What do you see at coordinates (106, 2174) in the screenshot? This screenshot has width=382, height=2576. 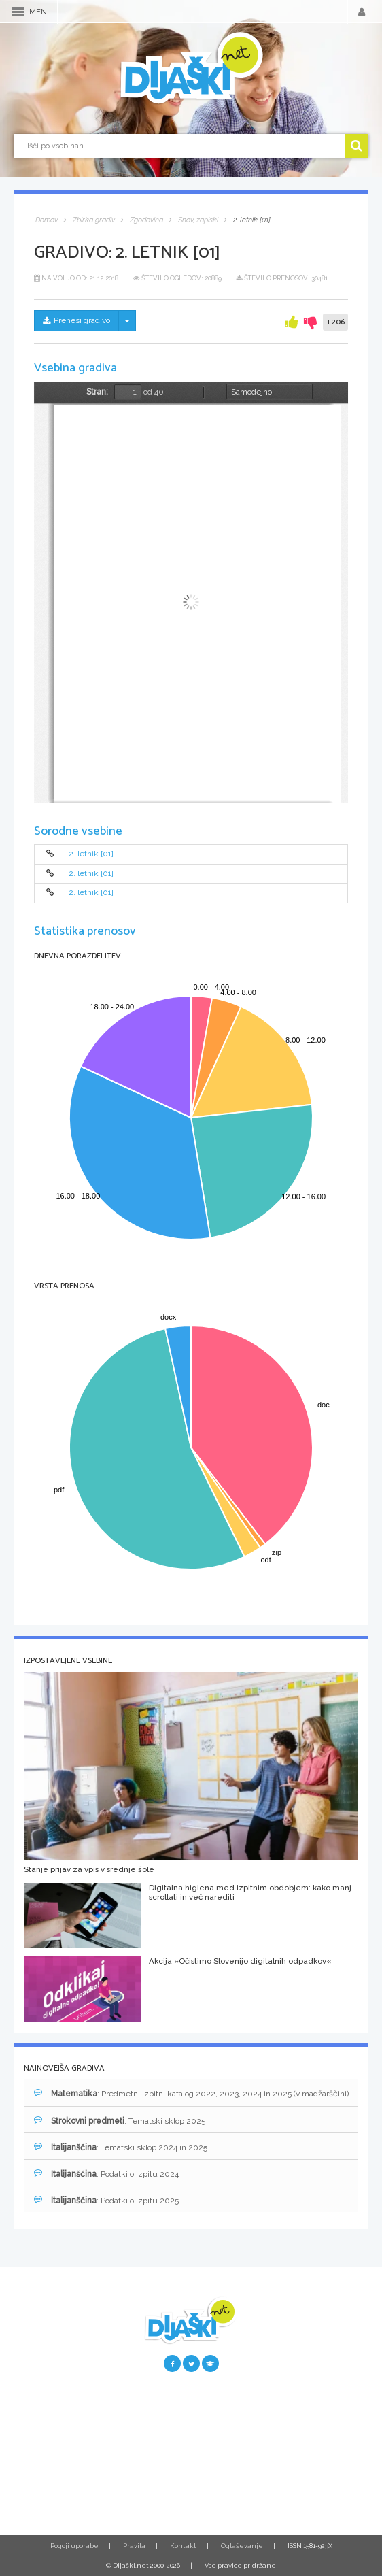 I see `: Podatki o izpitu 2024` at bounding box center [106, 2174].